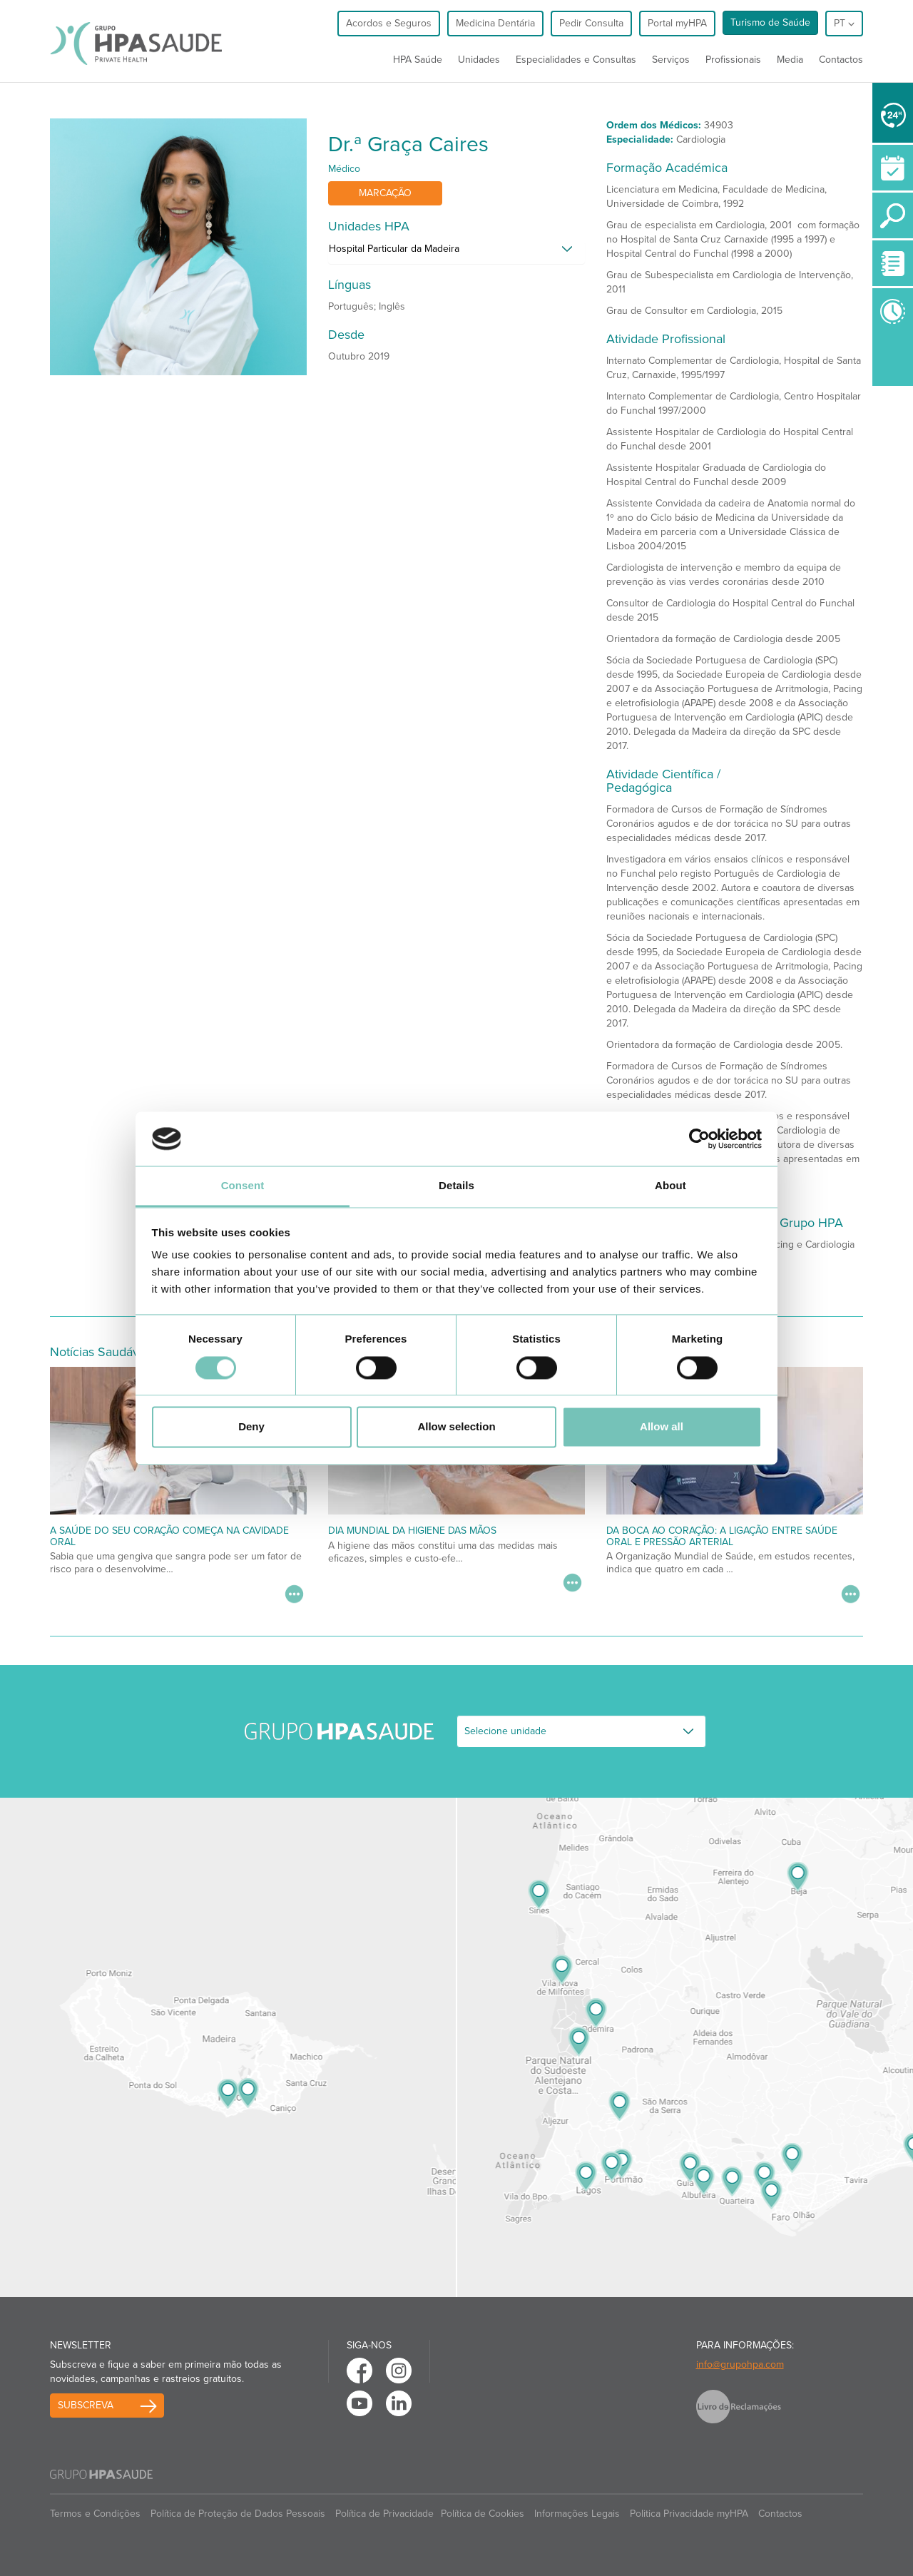 Image resolution: width=913 pixels, height=2576 pixels. I want to click on [Cookiebot by Usercentrics - opens in a new window], so click(699, 1138).